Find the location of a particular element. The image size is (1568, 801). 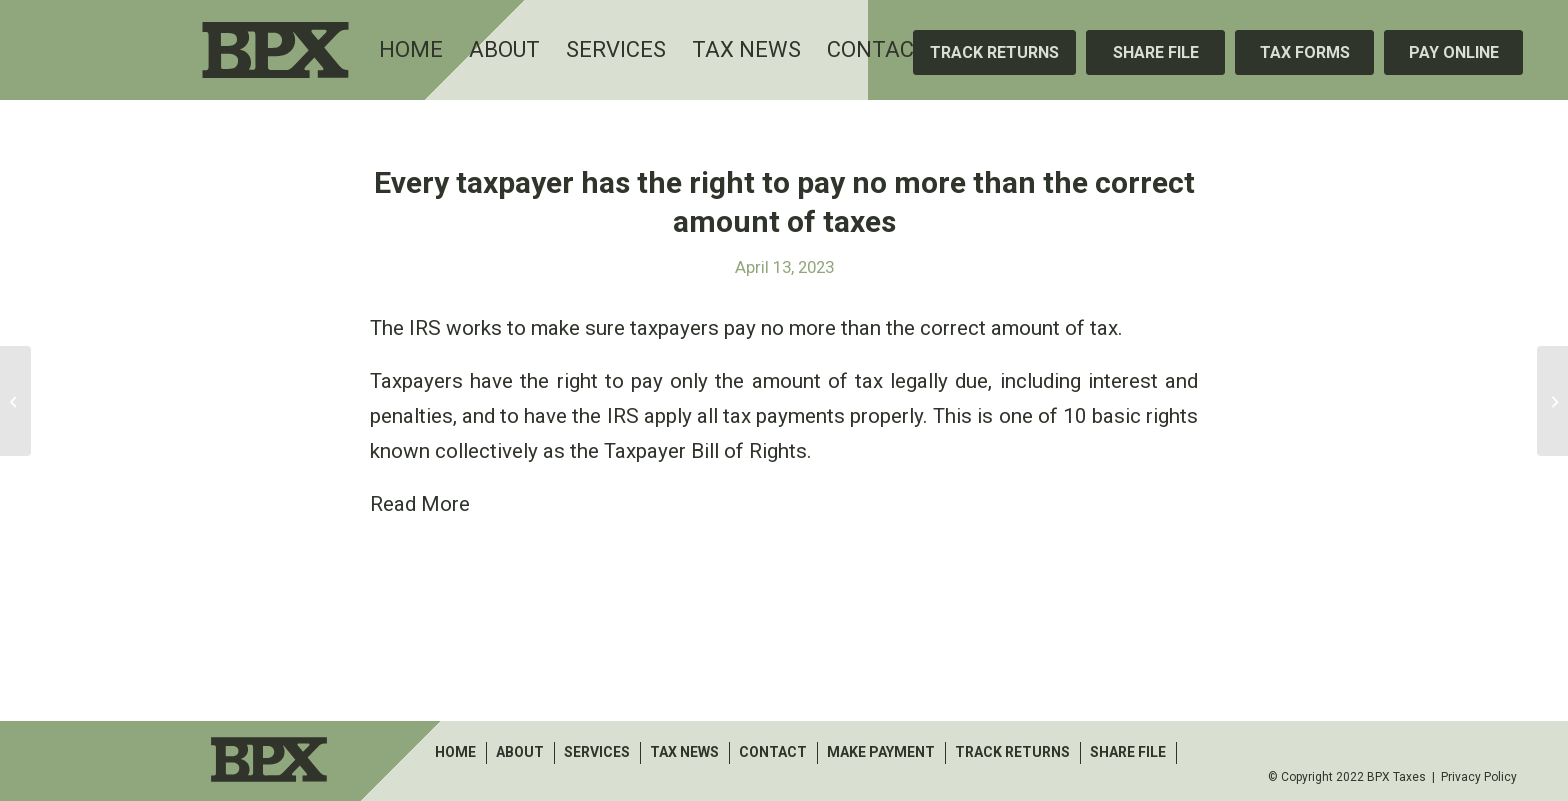

[Tax Forms] is located at coordinates (1304, 52).